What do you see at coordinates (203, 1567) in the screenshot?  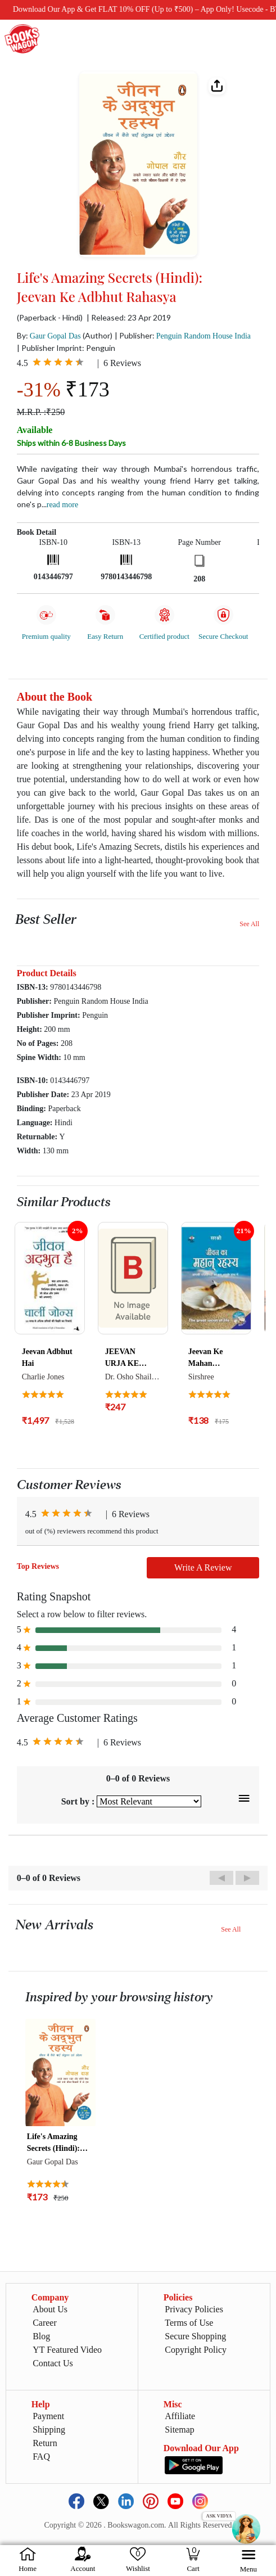 I see `Write A Review` at bounding box center [203, 1567].